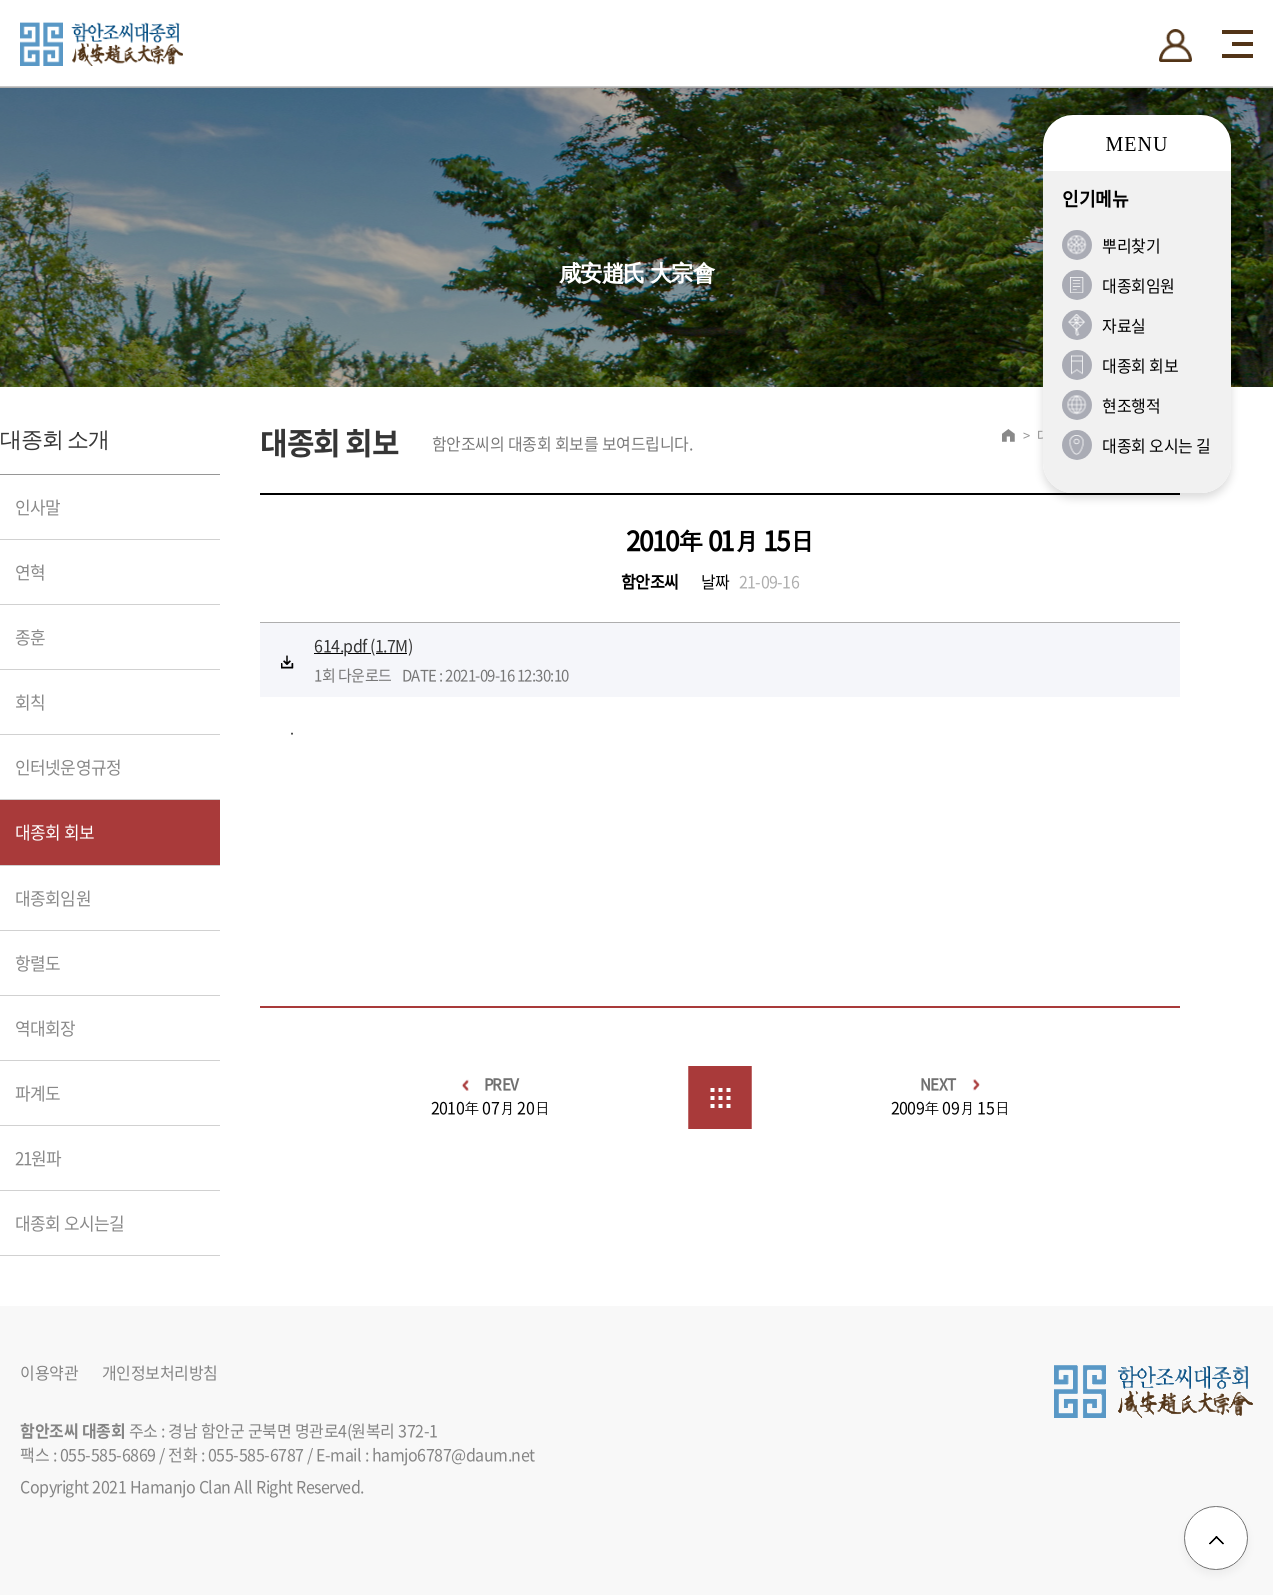  I want to click on 개인정보처리방침, so click(160, 1372).